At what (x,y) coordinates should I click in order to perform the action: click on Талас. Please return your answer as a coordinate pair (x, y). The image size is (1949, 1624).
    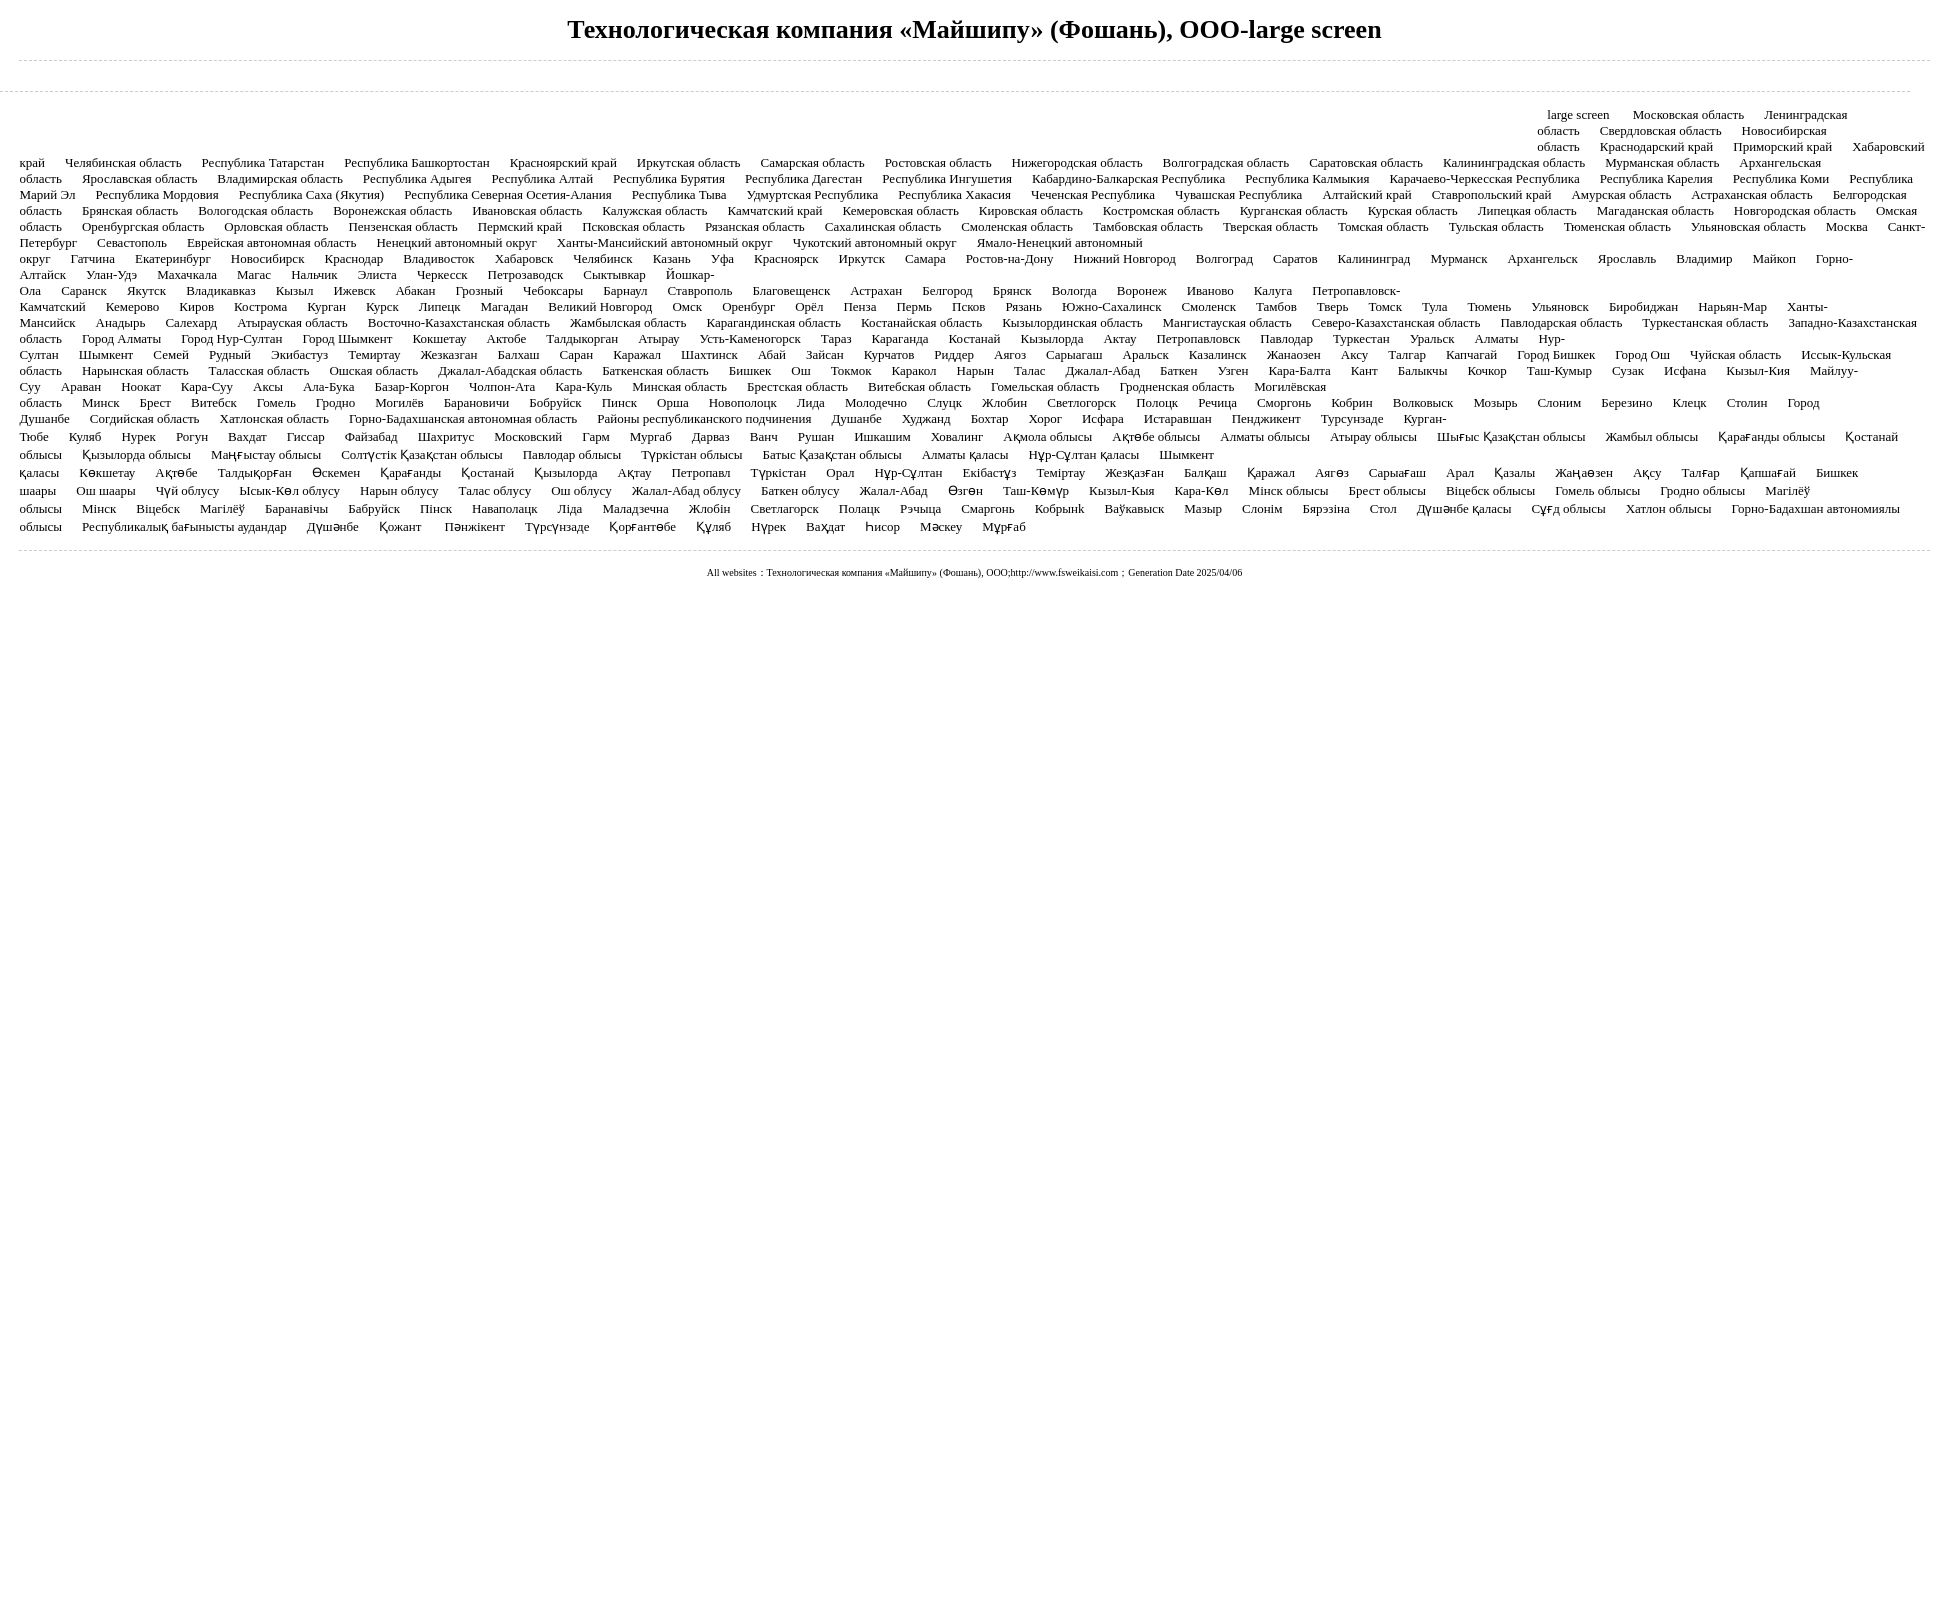
    Looking at the image, I should click on (1030, 370).